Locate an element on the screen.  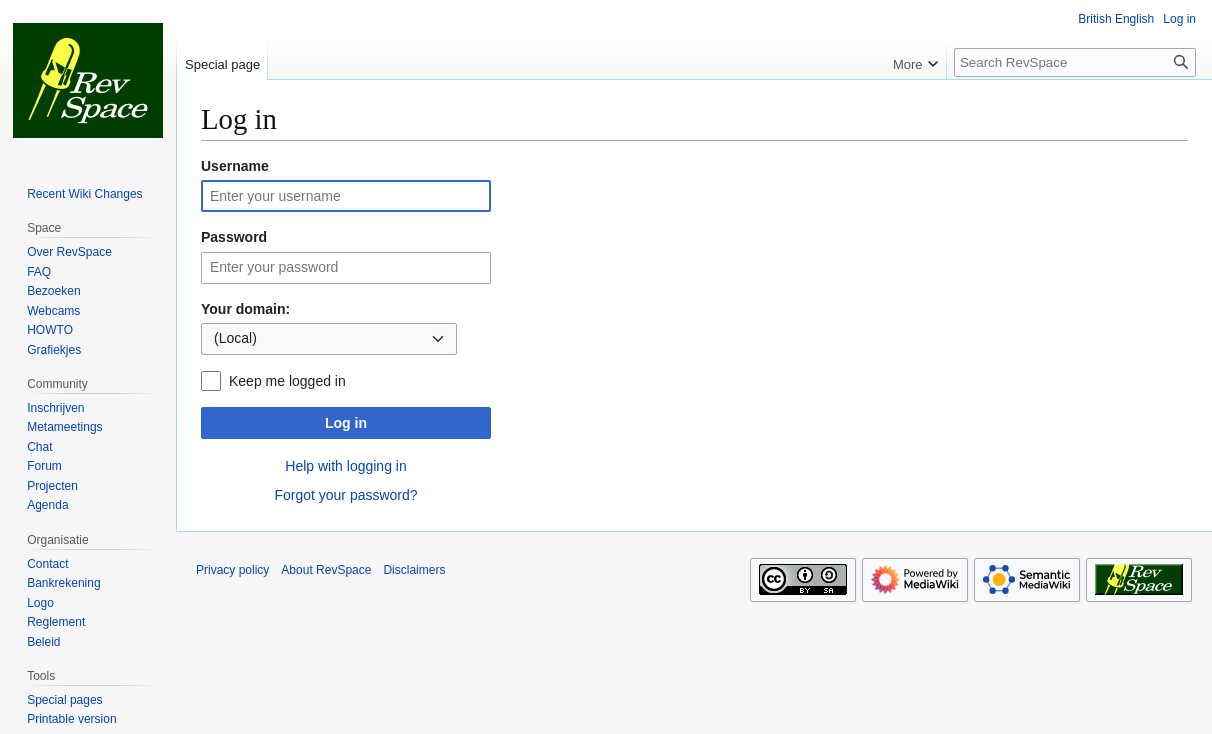
Keep me logged in is located at coordinates (287, 381).